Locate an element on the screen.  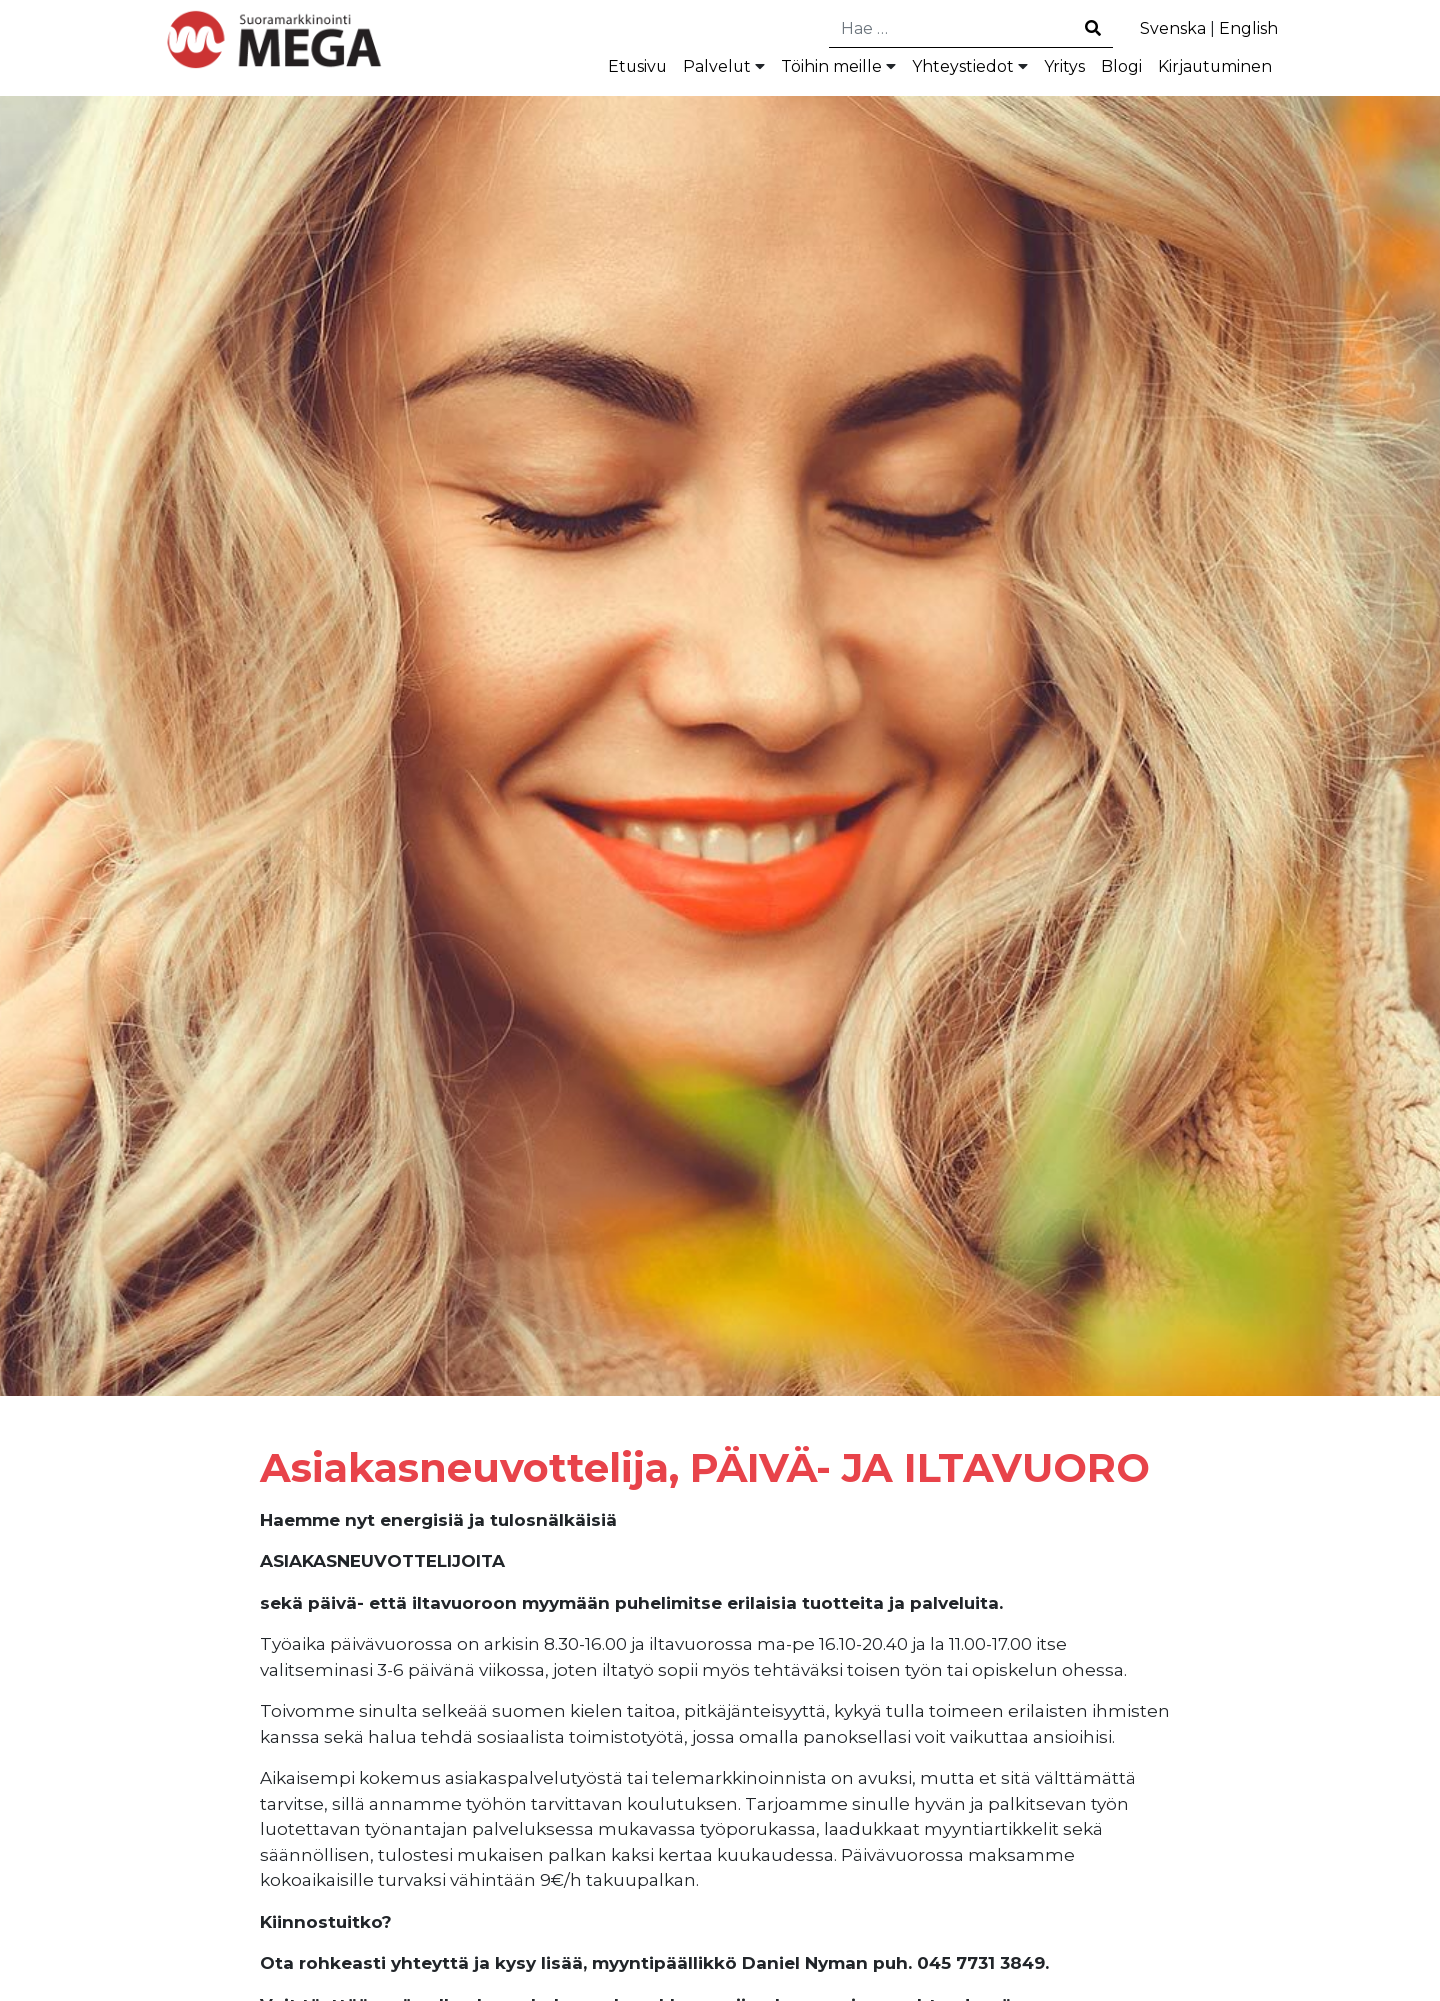
Töihin meille is located at coordinates (794, 69).